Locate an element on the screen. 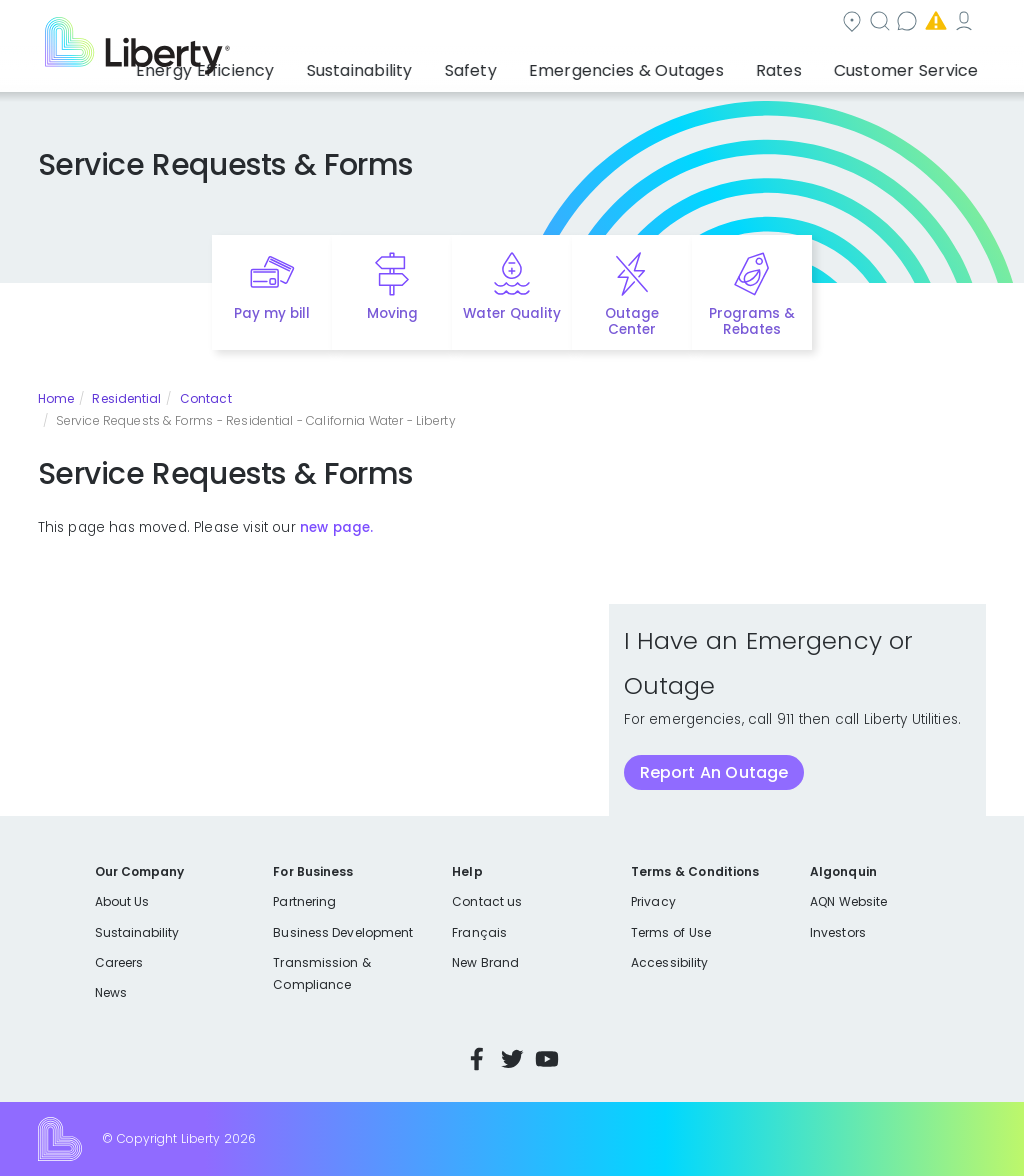 This screenshot has width=1024, height=1176. Search is located at coordinates (508, 23).